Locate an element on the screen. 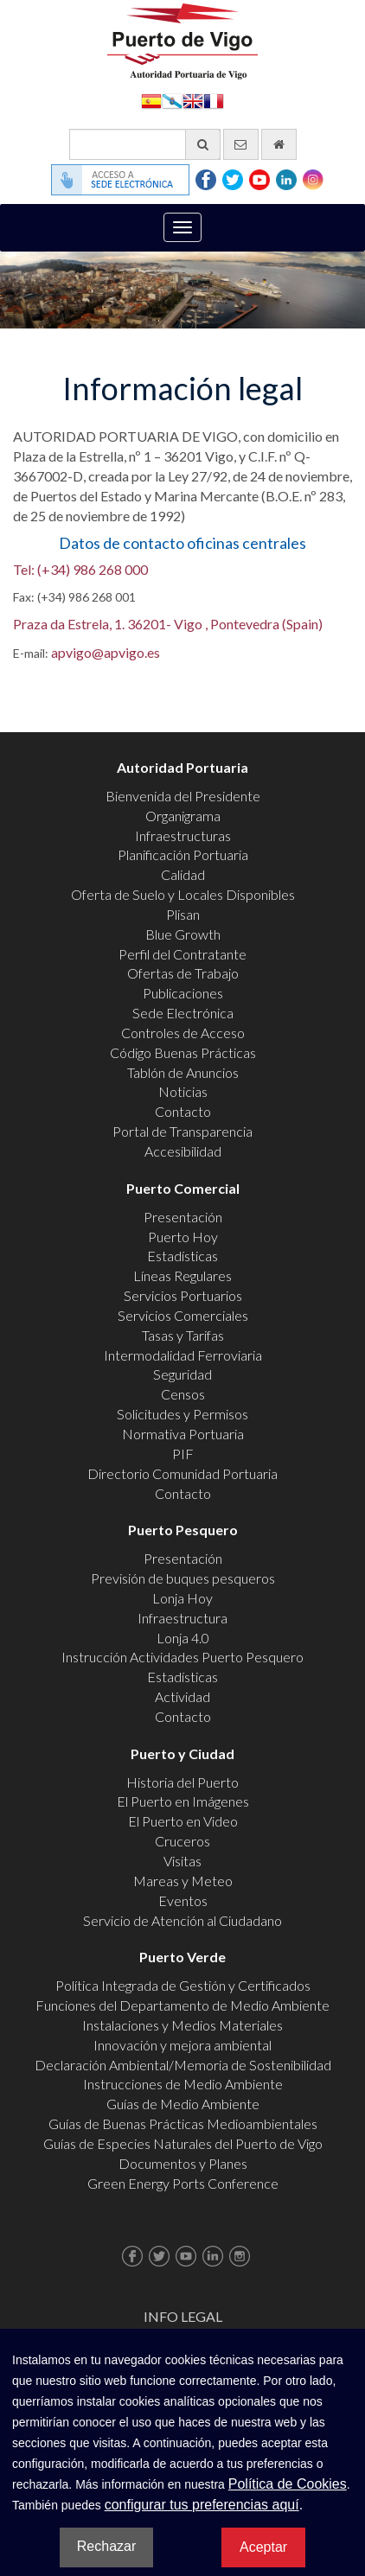 The height and width of the screenshot is (2576, 365). Guías de Especies Naturales del Puerto de Vigo is located at coordinates (183, 2143).